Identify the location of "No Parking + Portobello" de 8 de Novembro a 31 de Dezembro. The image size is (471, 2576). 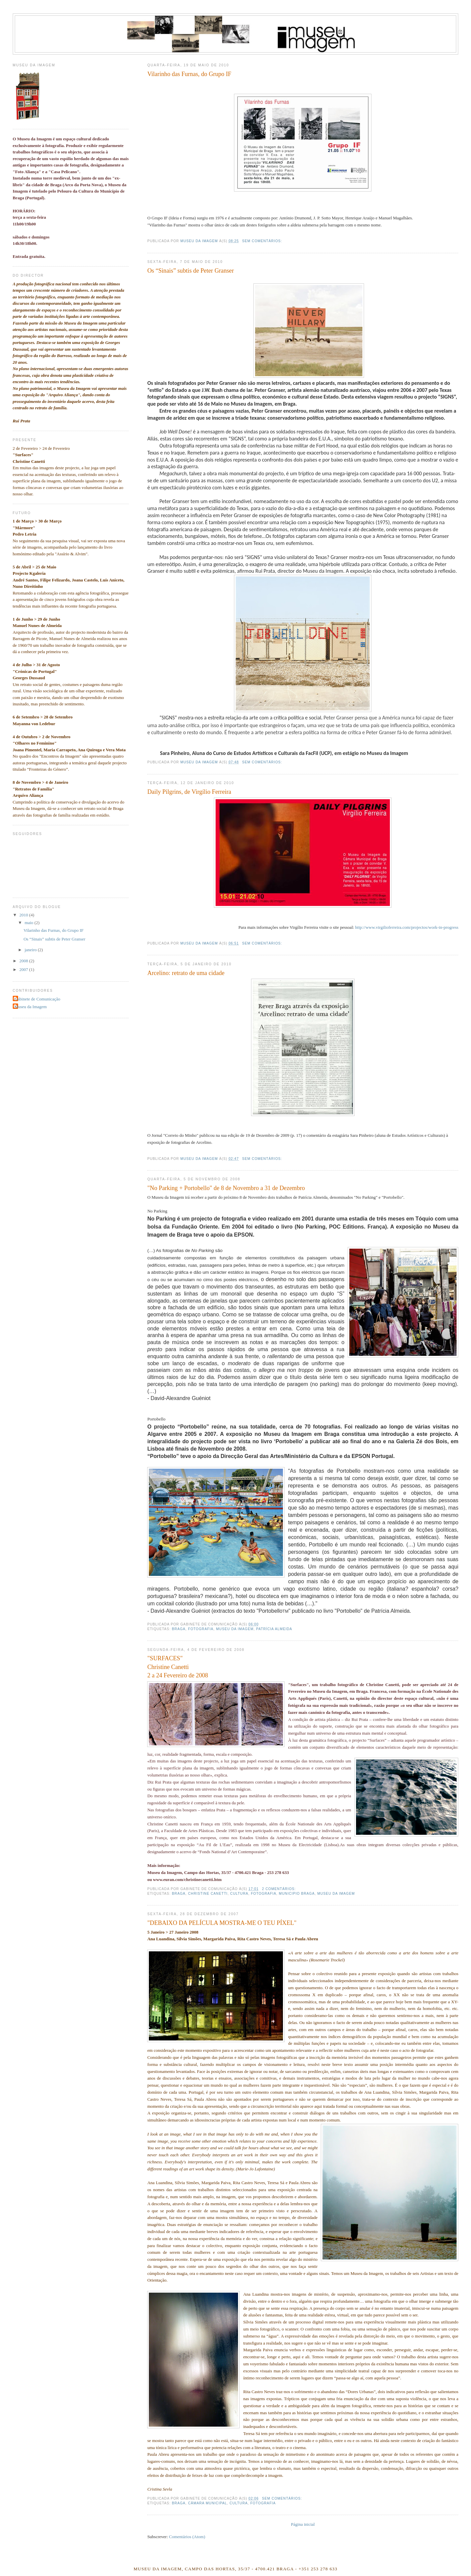
(226, 1188).